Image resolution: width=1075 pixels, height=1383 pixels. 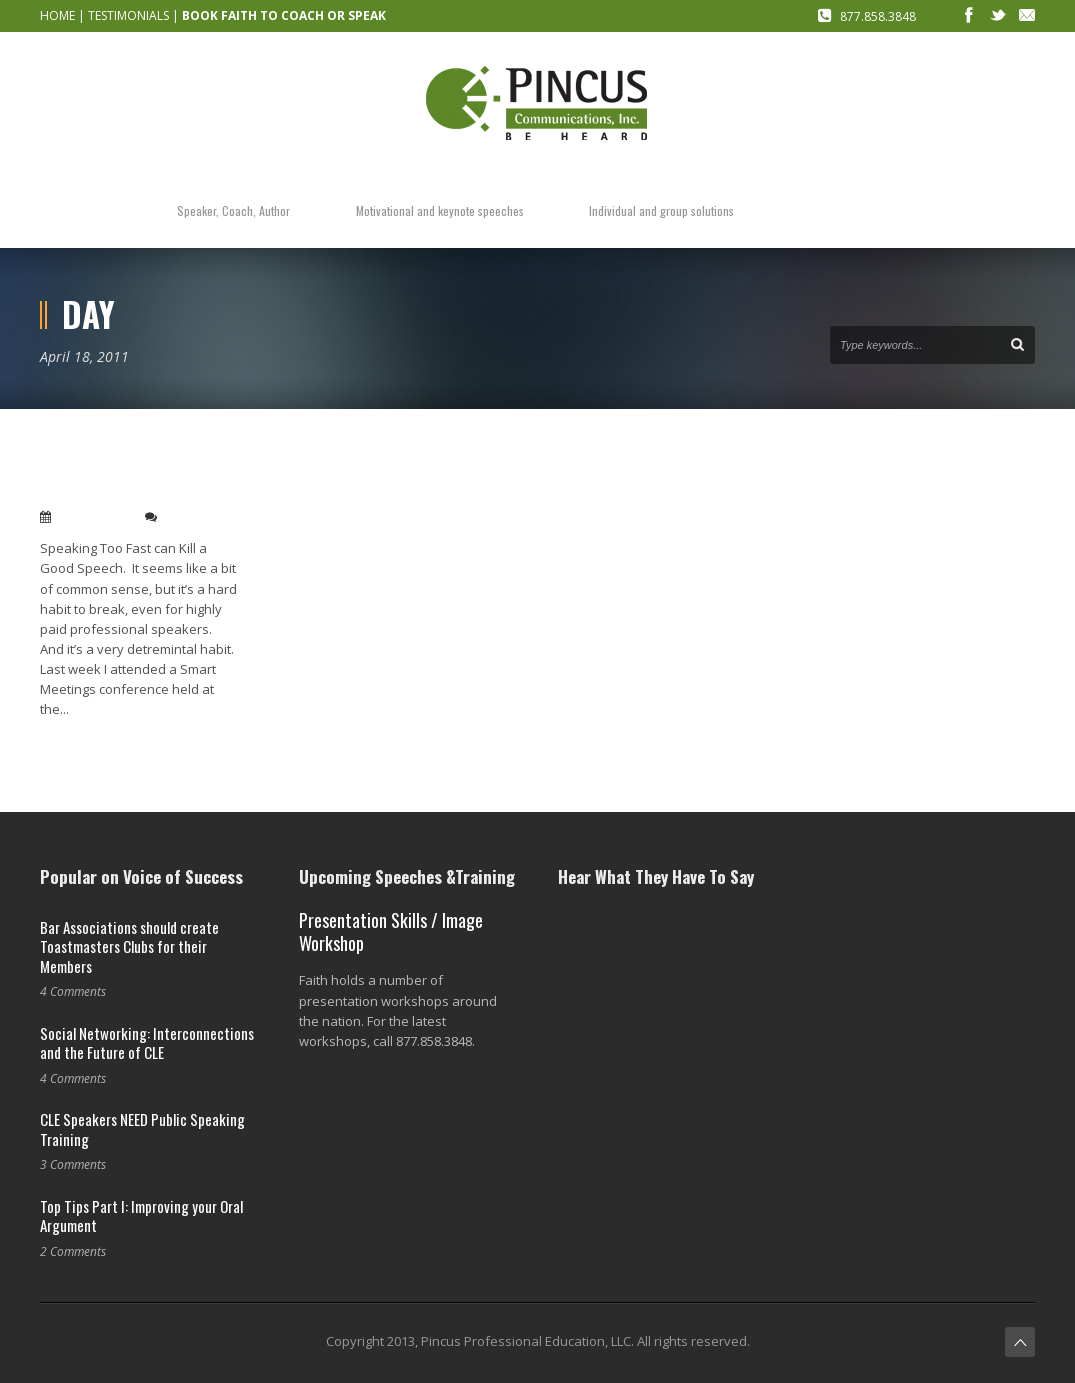 What do you see at coordinates (57, 15) in the screenshot?
I see `HOME` at bounding box center [57, 15].